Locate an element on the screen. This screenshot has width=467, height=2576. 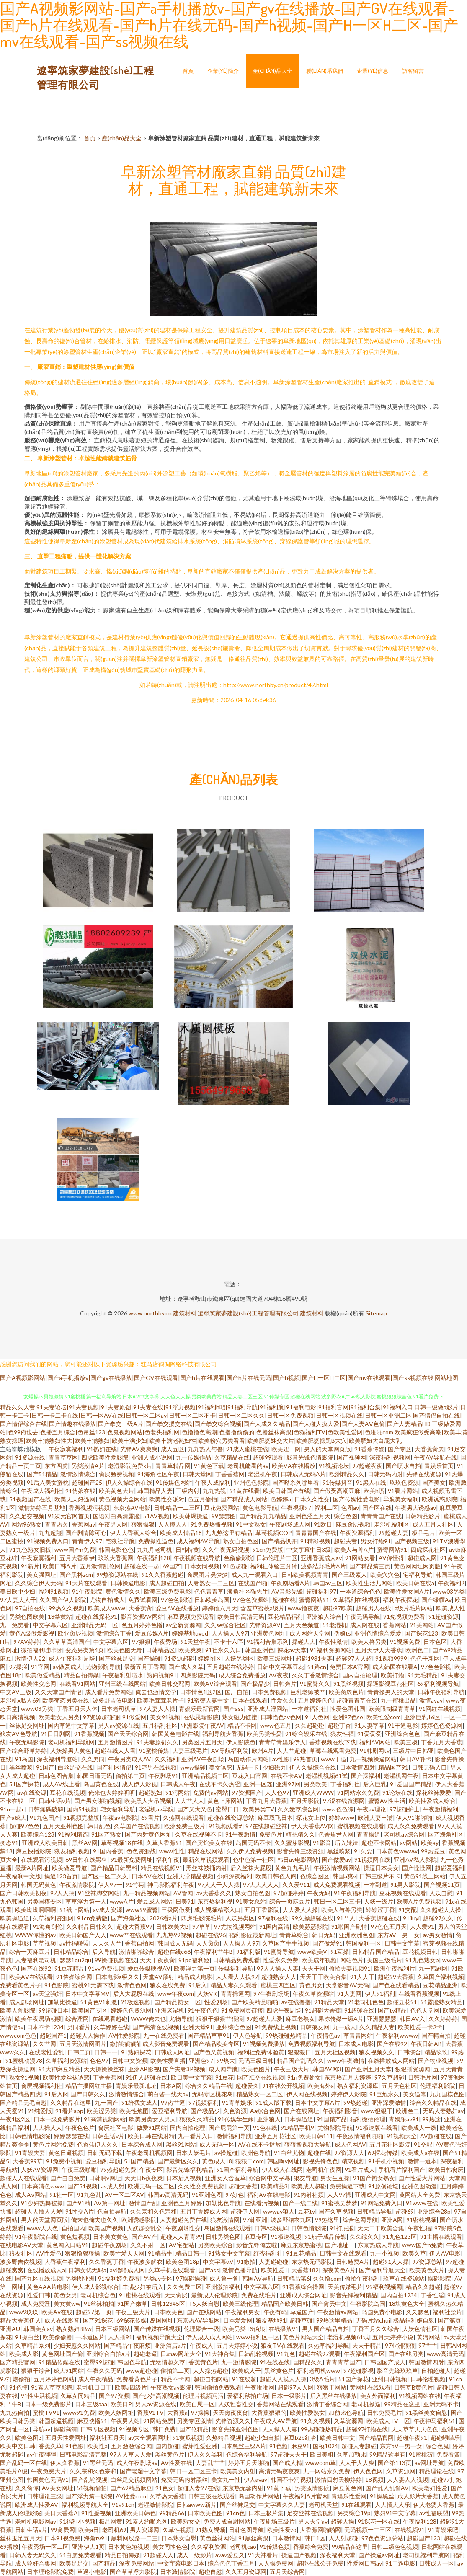
免费操逼下载 is located at coordinates (347, 2186).